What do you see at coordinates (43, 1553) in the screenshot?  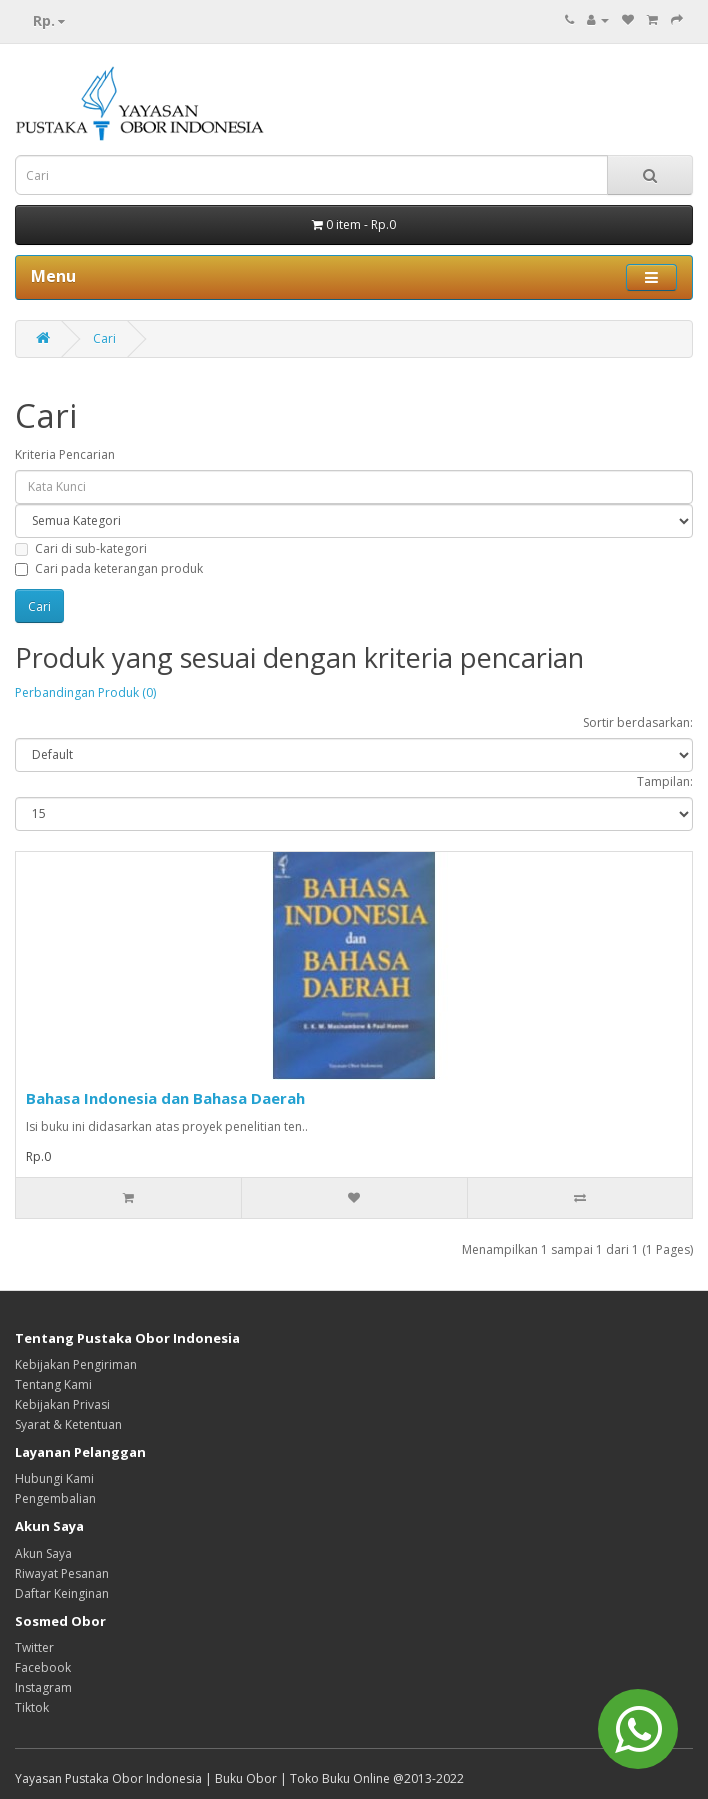 I see `Akun Saya` at bounding box center [43, 1553].